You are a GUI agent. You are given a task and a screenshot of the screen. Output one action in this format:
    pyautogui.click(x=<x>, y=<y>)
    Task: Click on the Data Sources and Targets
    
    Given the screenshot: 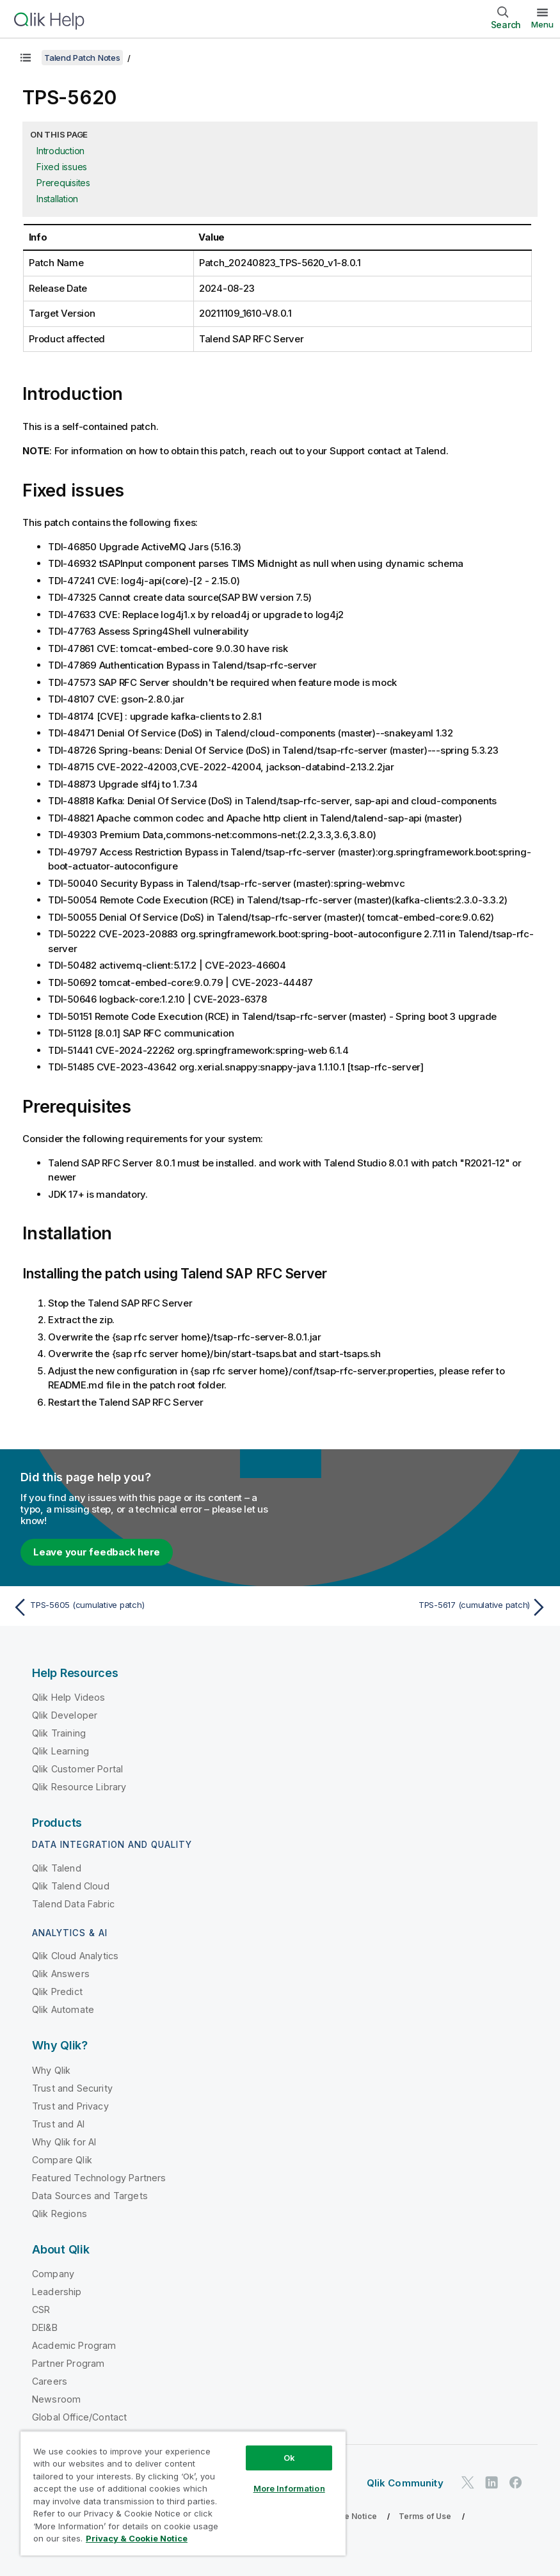 What is the action you would take?
    pyautogui.click(x=90, y=2195)
    